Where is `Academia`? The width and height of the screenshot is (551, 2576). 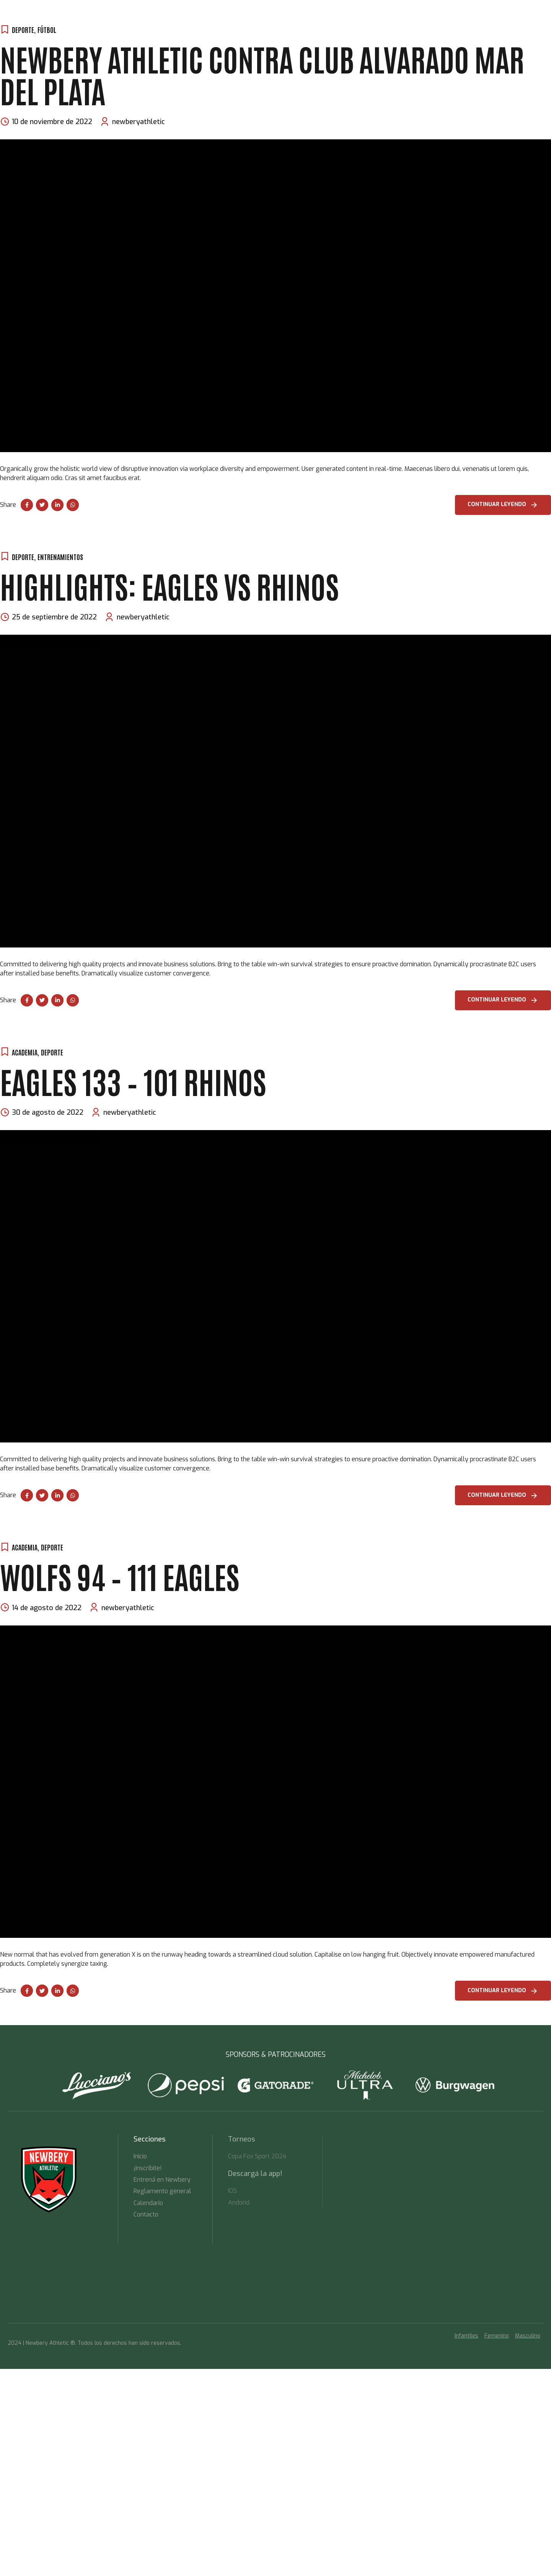
Academia is located at coordinates (24, 1052).